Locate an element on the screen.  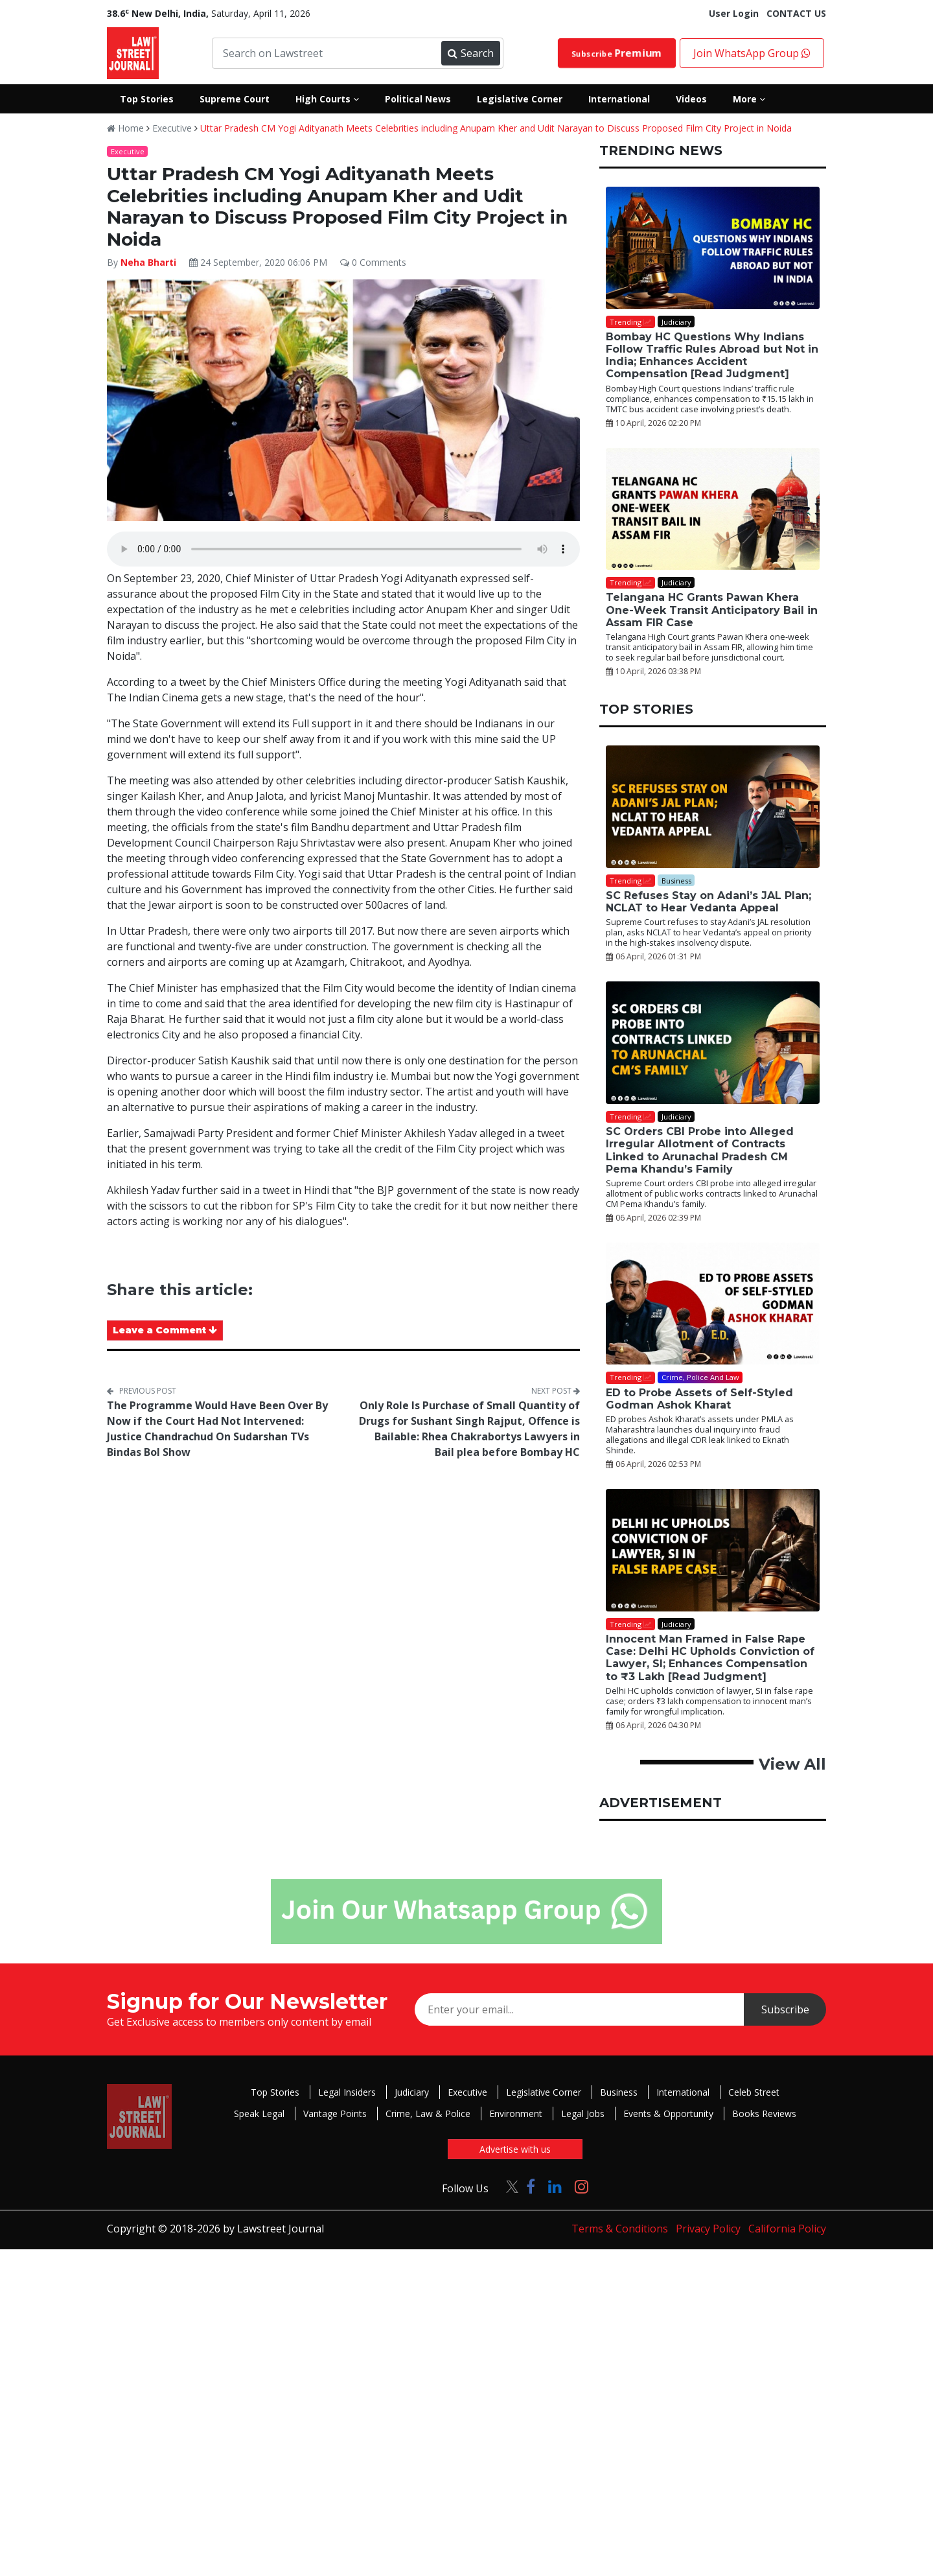
[SC Orders CBI Probe into Alleged Irregular Allotment of Contracts Linked to Arunachal Pradesh CM Pema Khandu’s Family] is located at coordinates (713, 1042).